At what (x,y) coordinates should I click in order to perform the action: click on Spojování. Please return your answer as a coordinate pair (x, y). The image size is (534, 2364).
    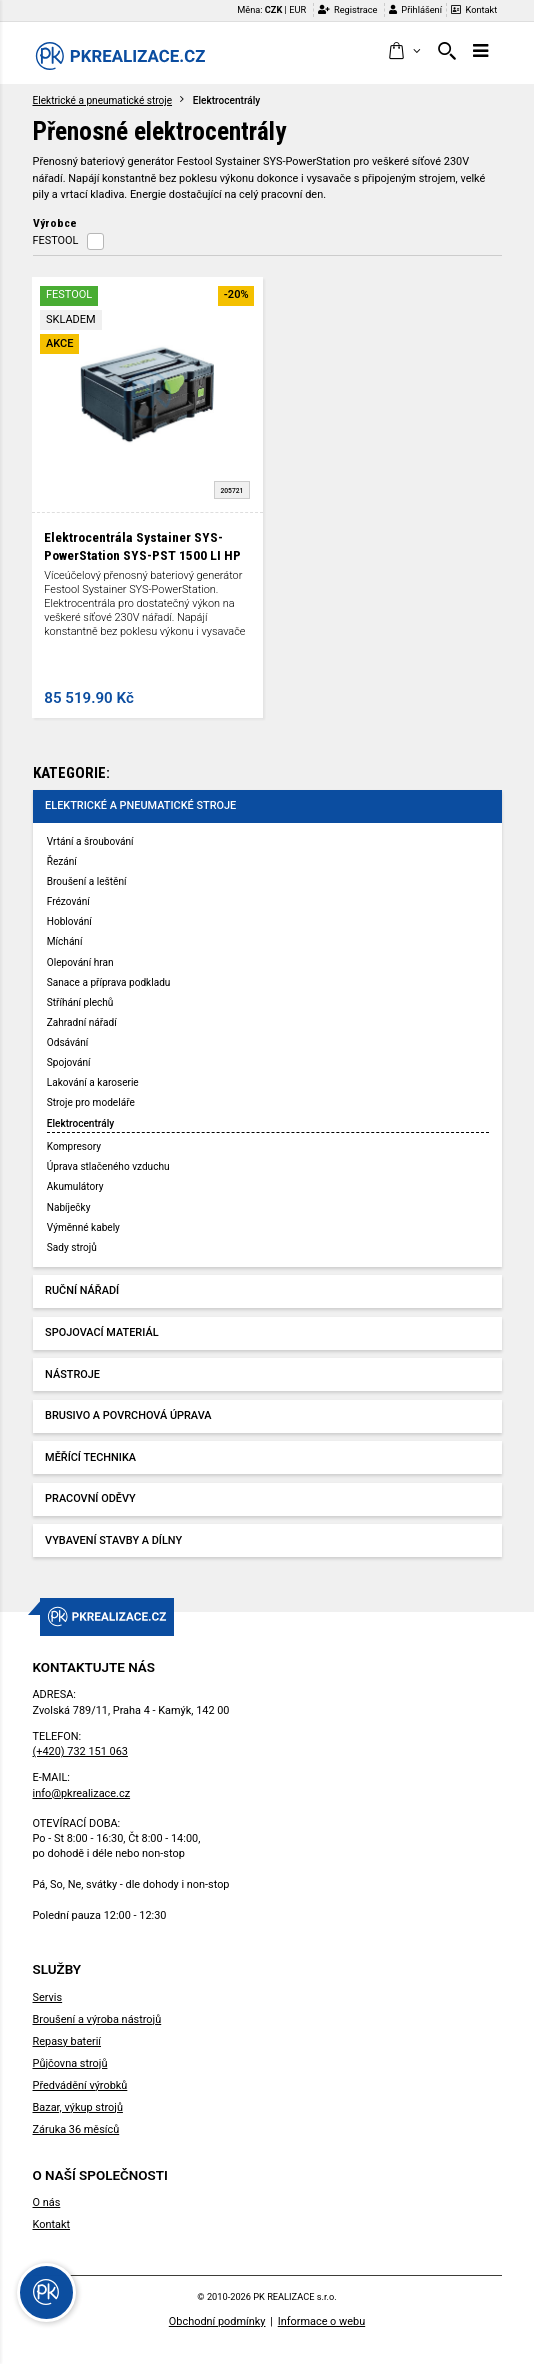
    Looking at the image, I should click on (69, 1062).